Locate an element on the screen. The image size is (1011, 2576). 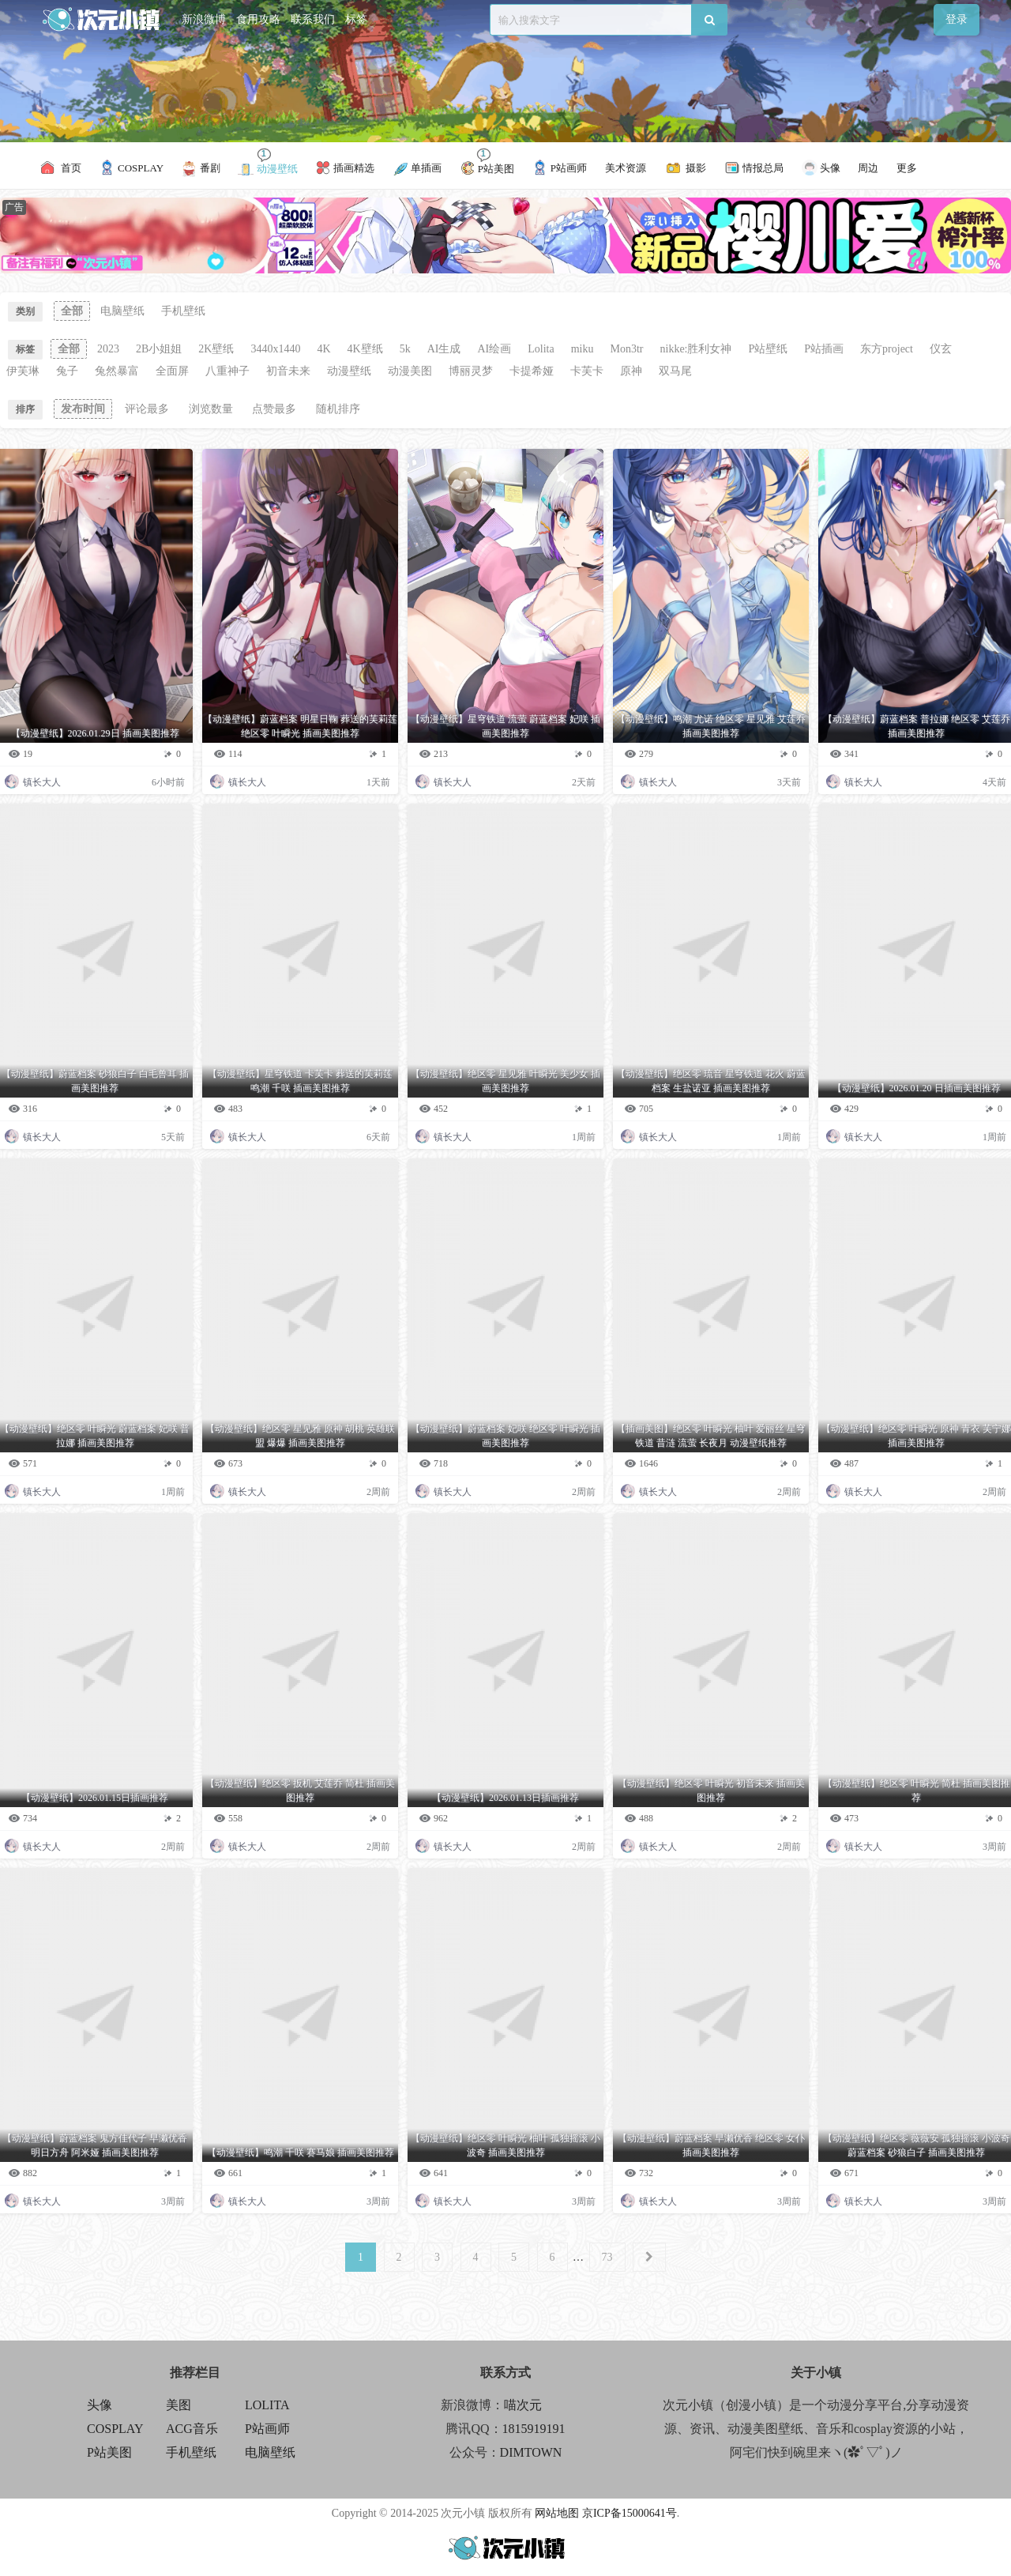
卡芙卡 is located at coordinates (586, 371).